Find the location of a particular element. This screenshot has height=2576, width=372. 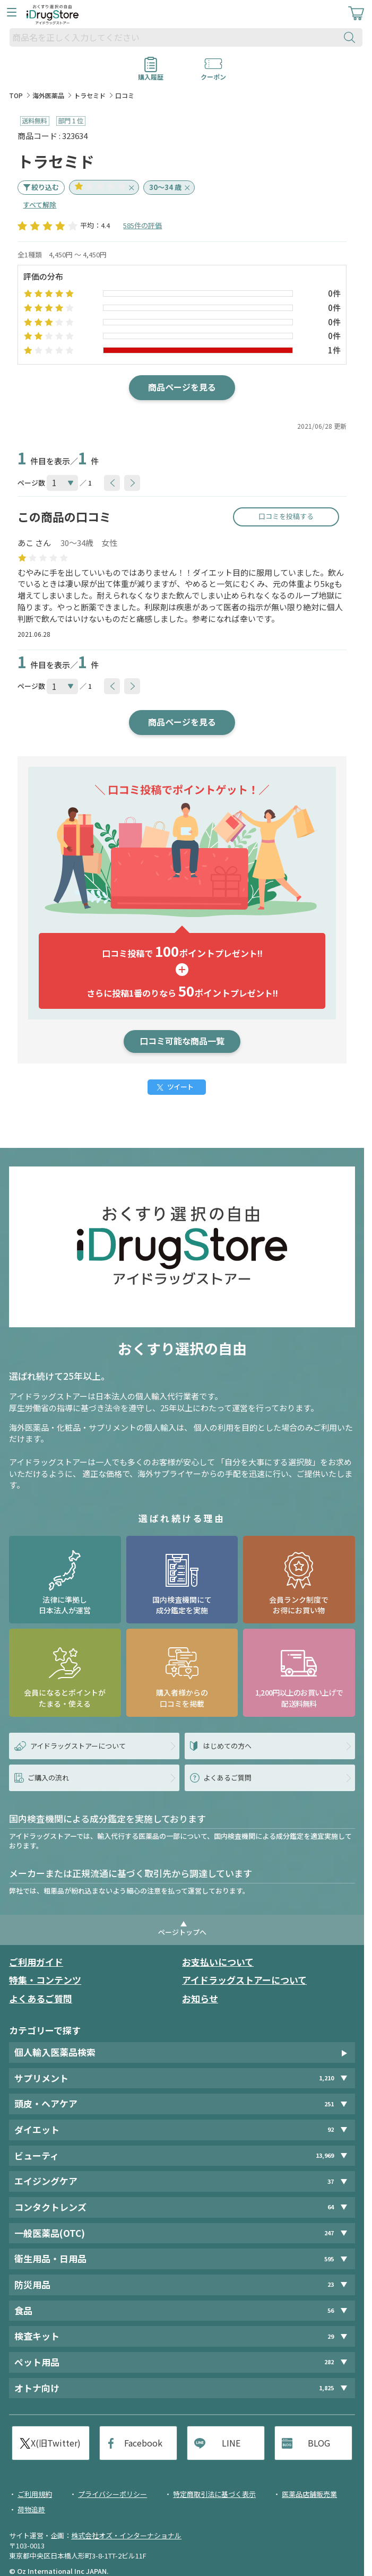

64 is located at coordinates (330, 2207).